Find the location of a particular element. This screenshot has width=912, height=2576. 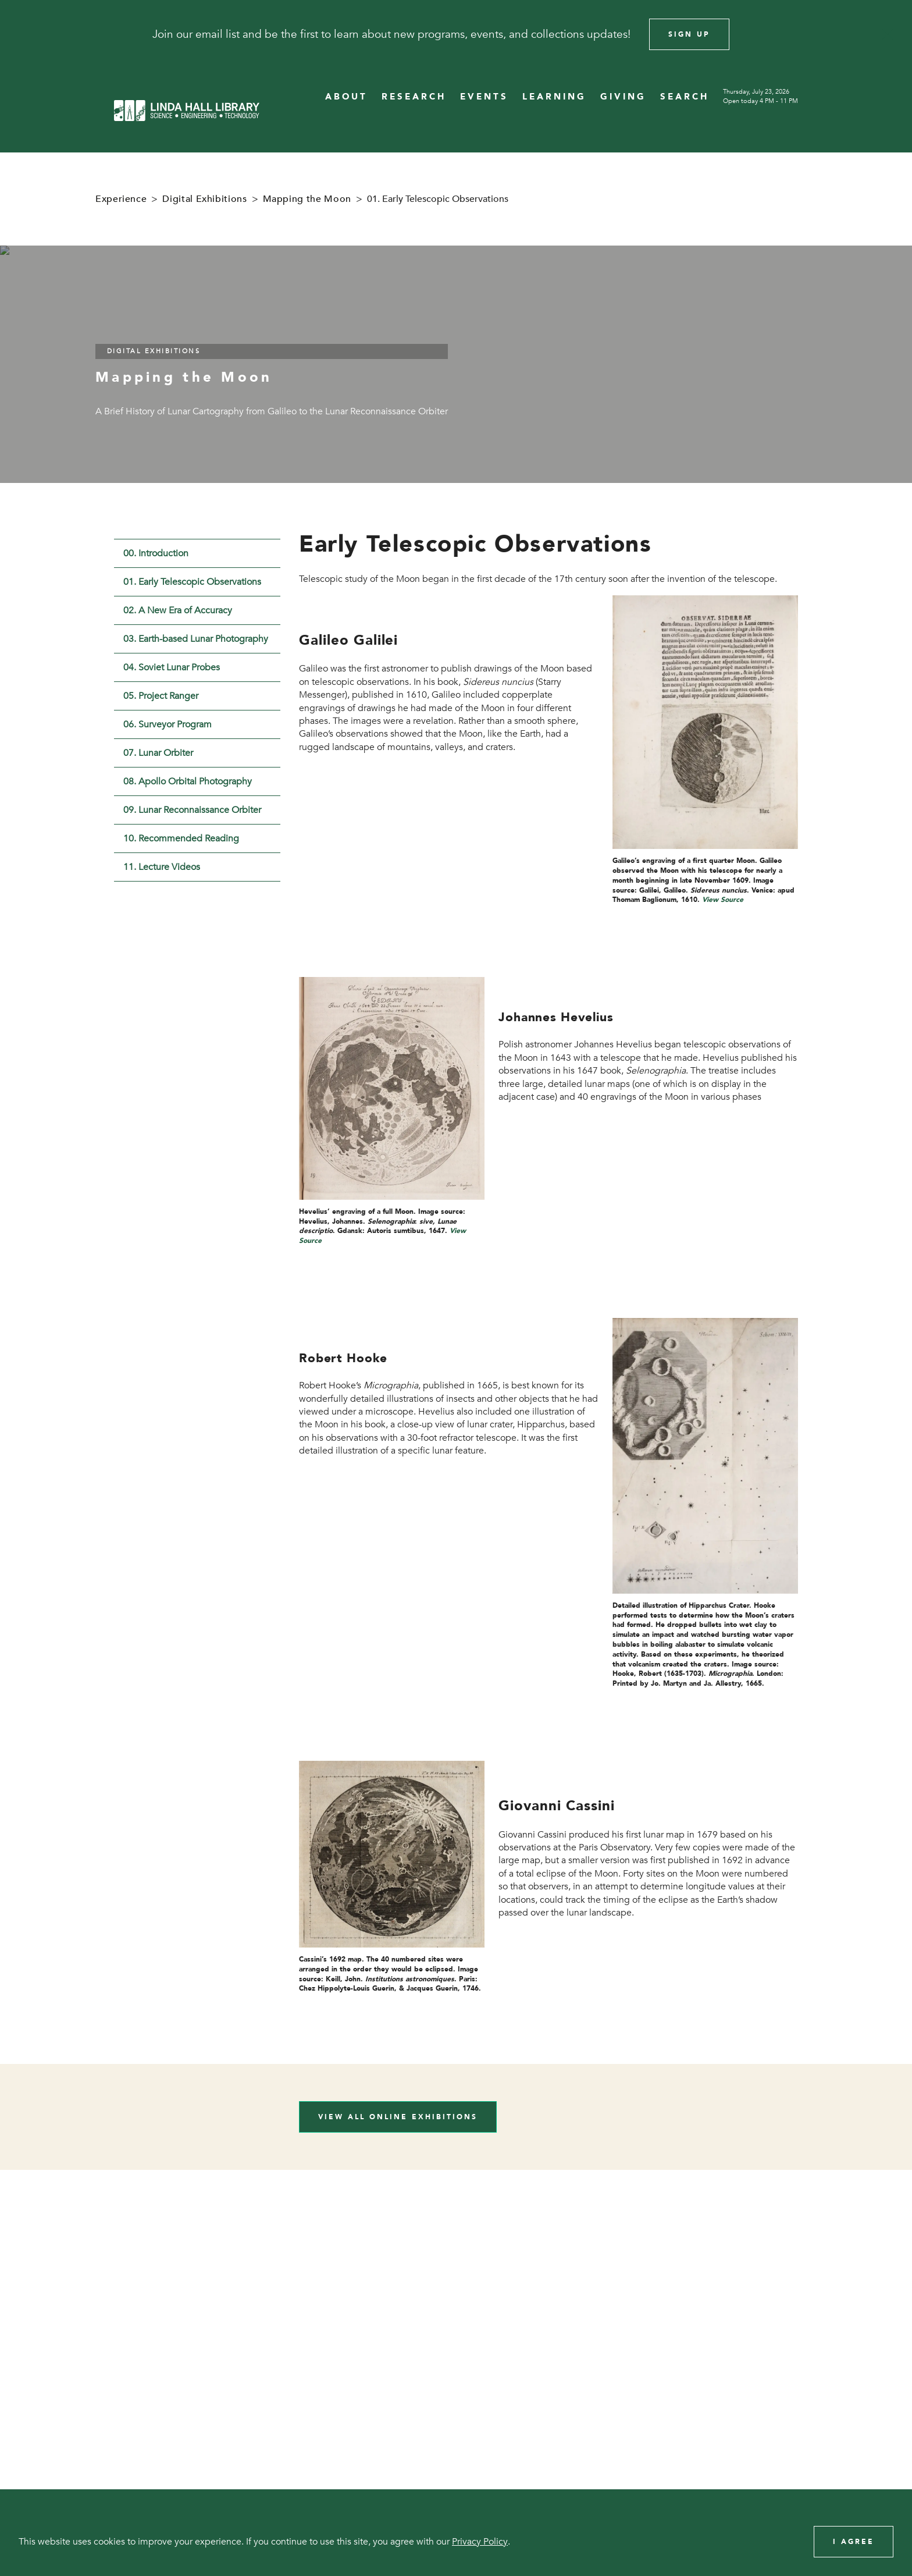

Experience is located at coordinates (121, 199).